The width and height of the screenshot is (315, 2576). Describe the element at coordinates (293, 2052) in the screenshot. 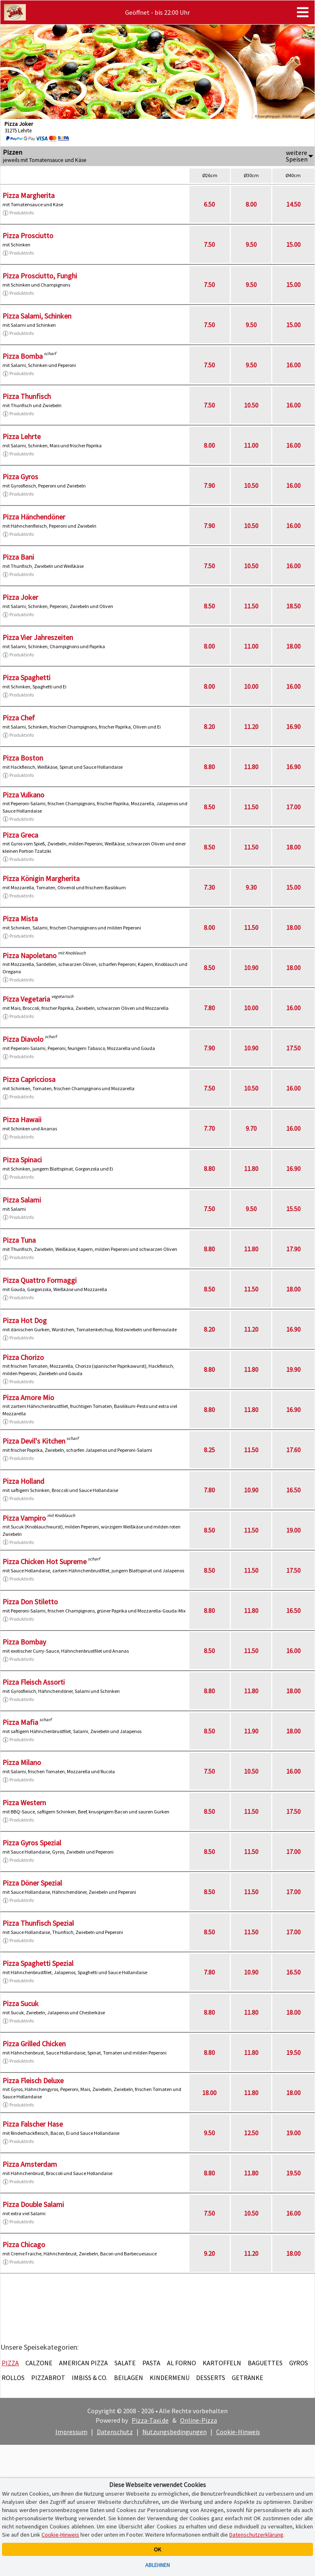

I see `19.50` at that location.